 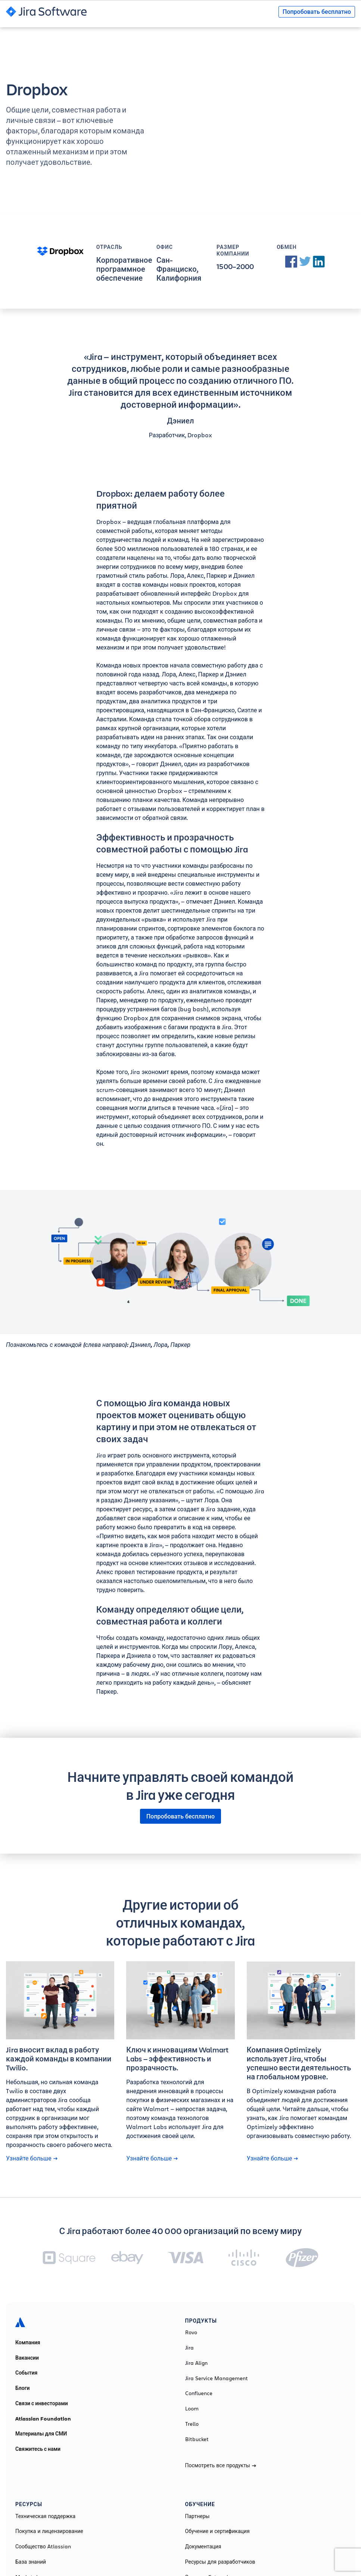 I want to click on Блоги, so click(x=22, y=2388).